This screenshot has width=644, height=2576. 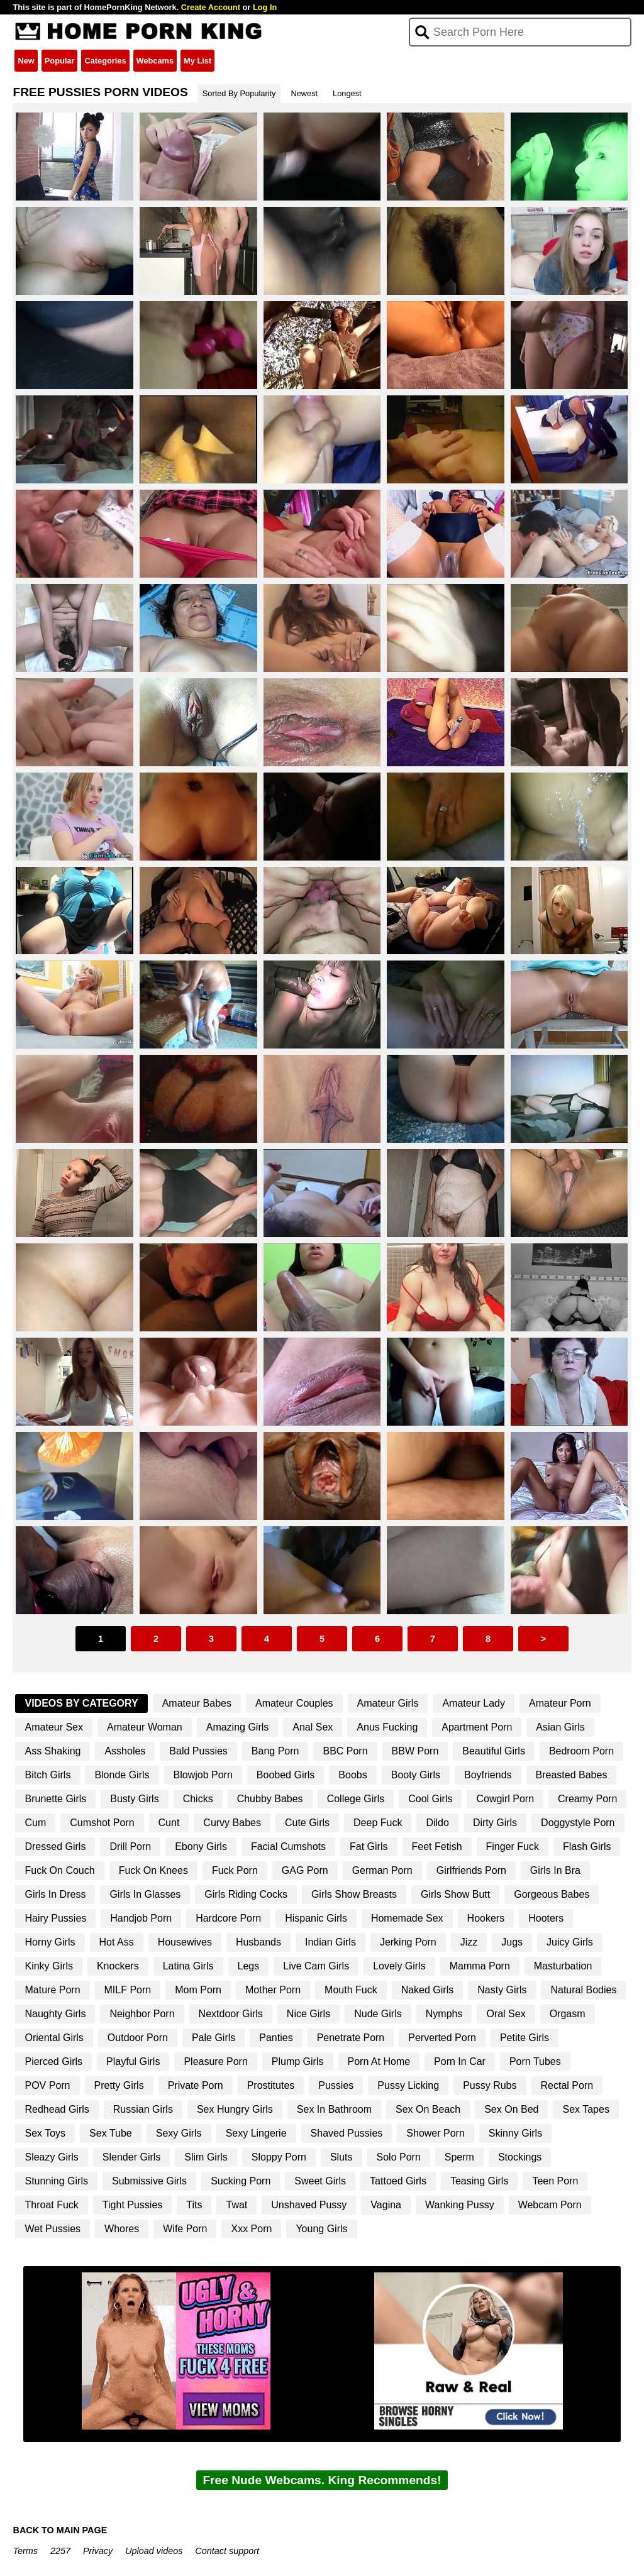 I want to click on Sexy Girls, so click(x=179, y=2133).